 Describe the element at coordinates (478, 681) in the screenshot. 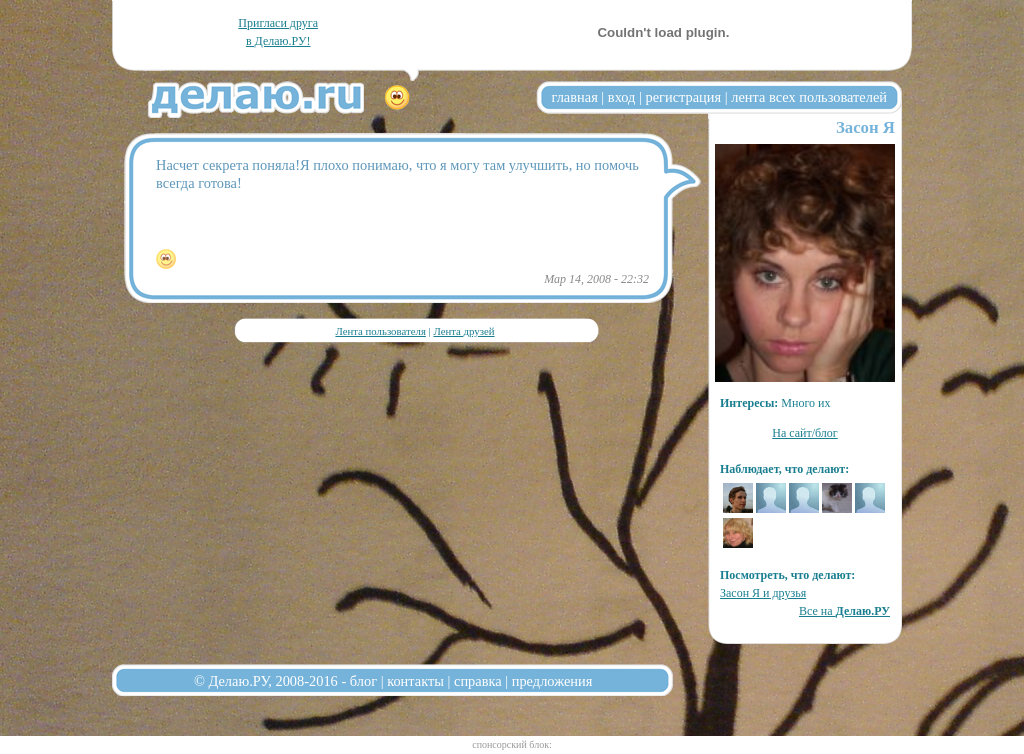

I see `справка` at that location.